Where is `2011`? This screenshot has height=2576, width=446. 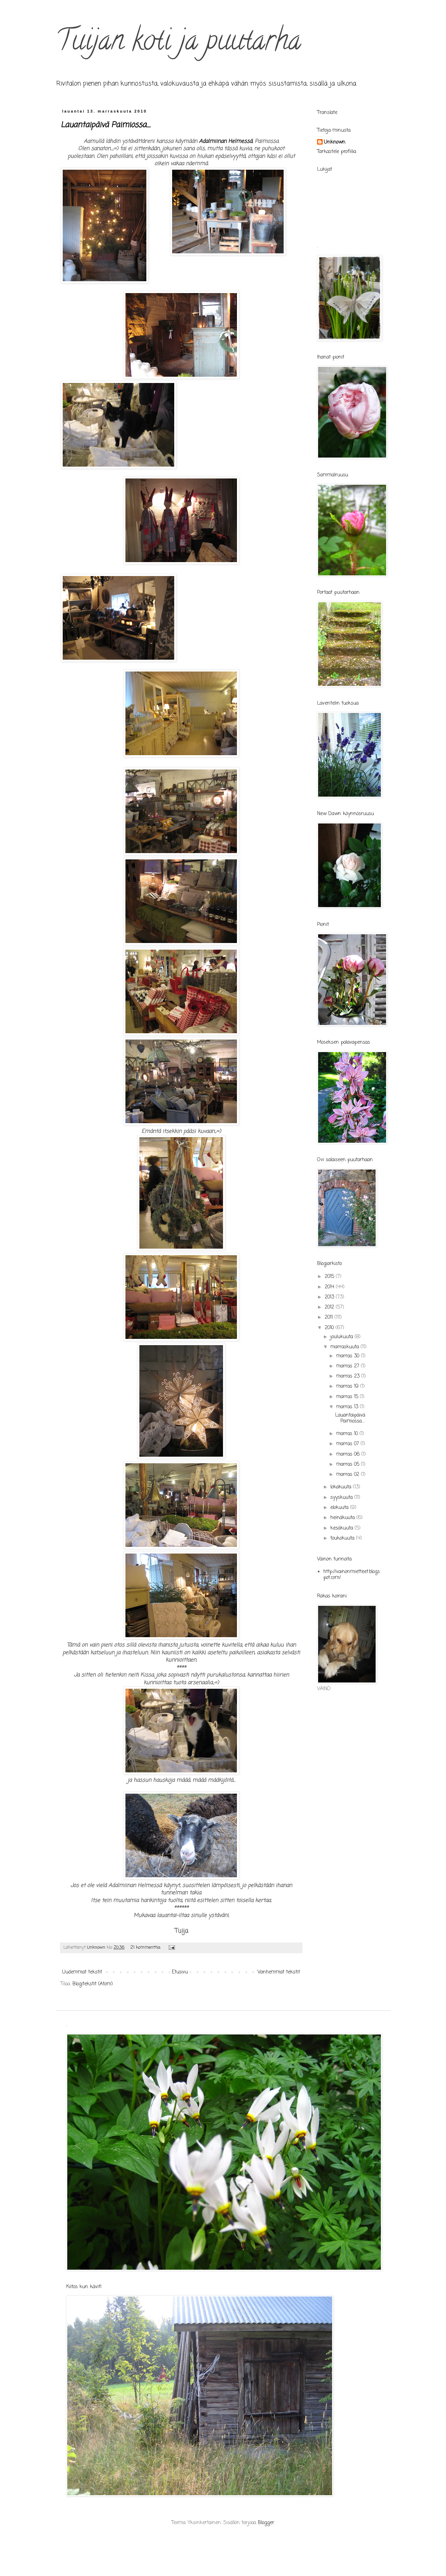 2011 is located at coordinates (329, 1317).